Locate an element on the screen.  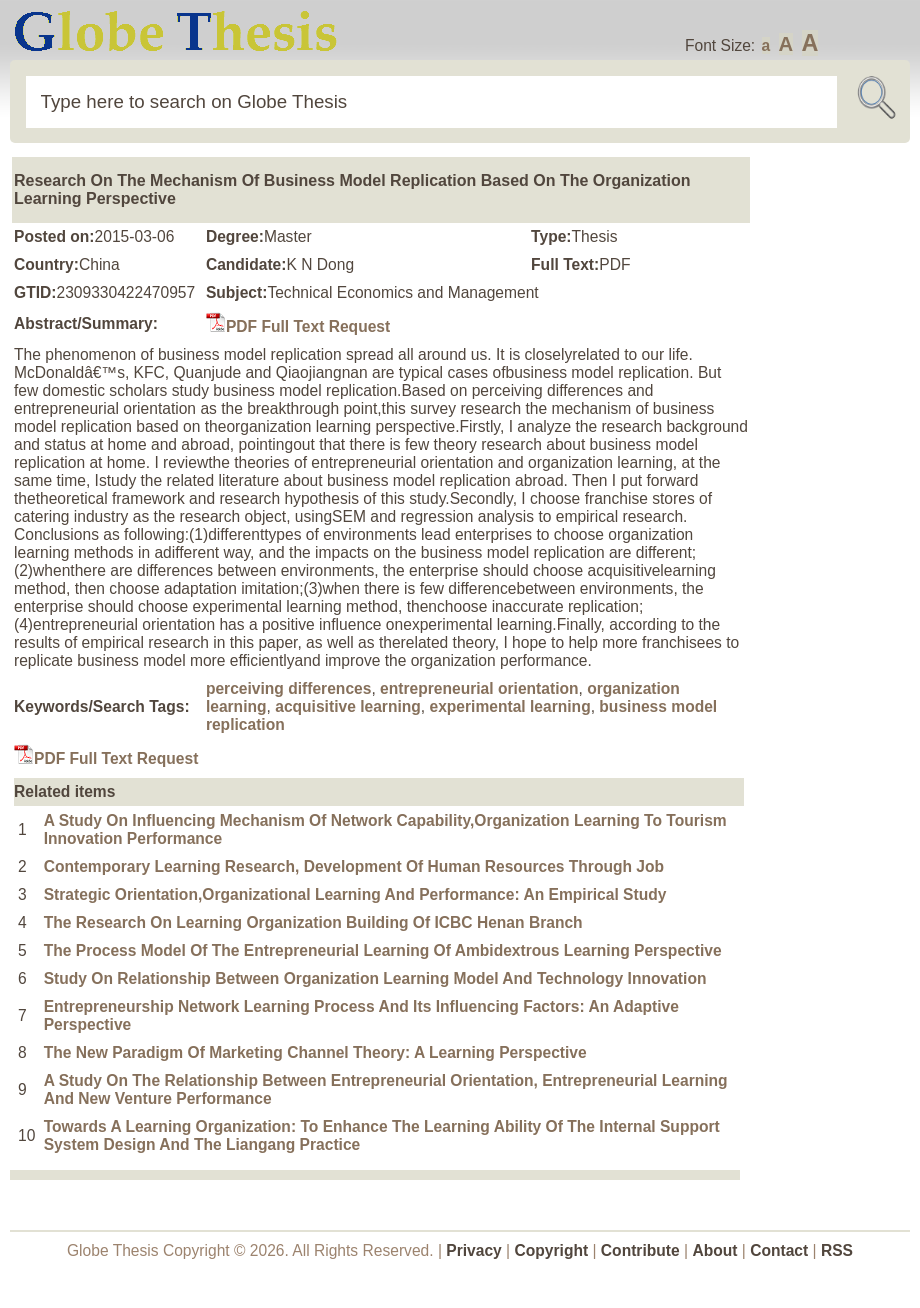
Contact is located at coordinates (781, 1250).